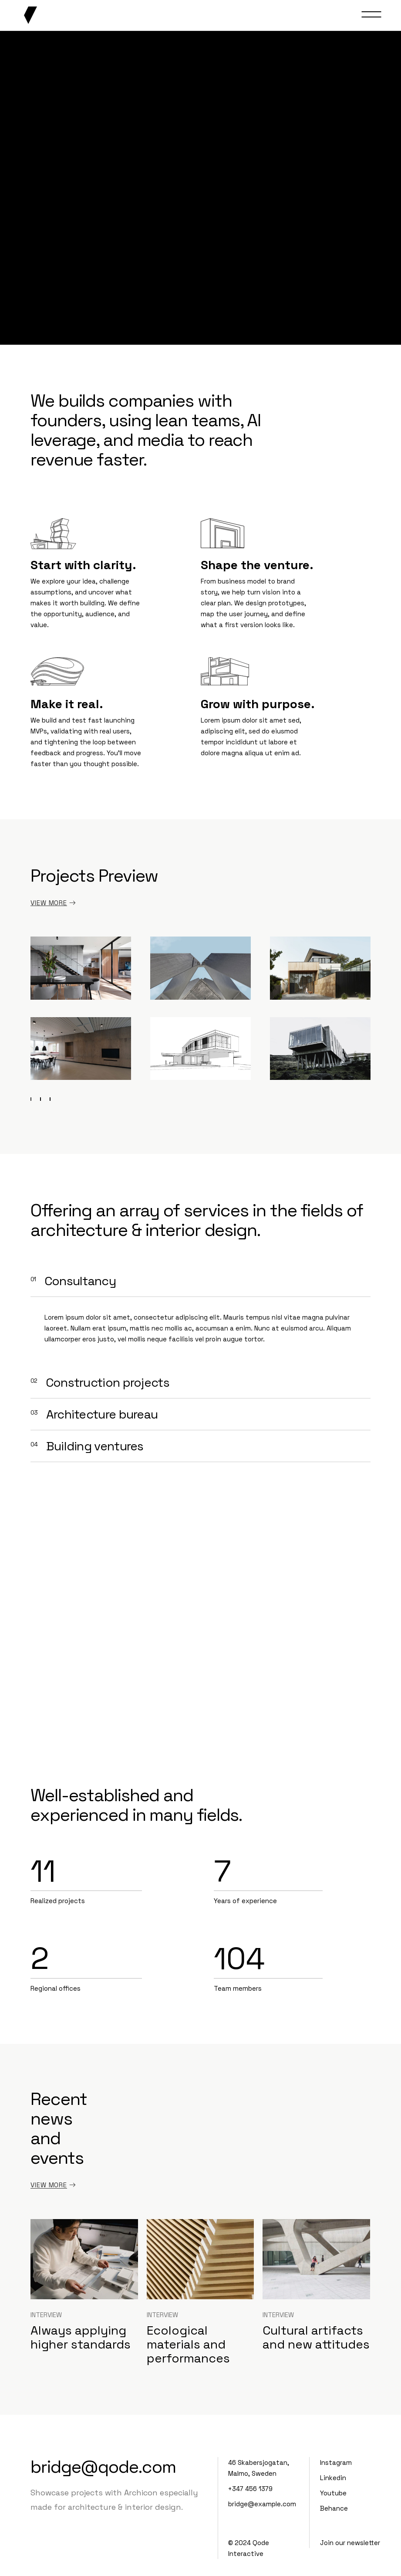 The image size is (401, 2576). I want to click on Instagram, so click(336, 2462).